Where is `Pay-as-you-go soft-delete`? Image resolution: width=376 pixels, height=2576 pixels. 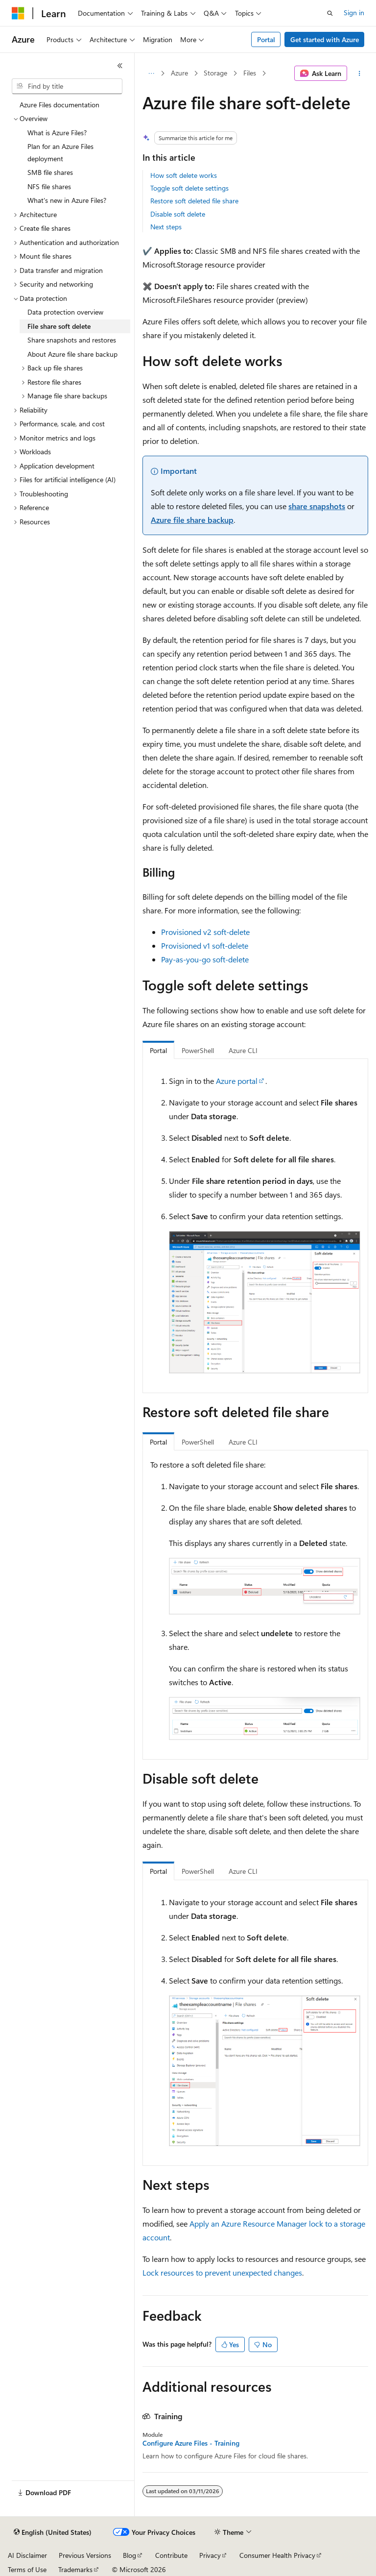
Pay-as-you-go soft-delete is located at coordinates (205, 959).